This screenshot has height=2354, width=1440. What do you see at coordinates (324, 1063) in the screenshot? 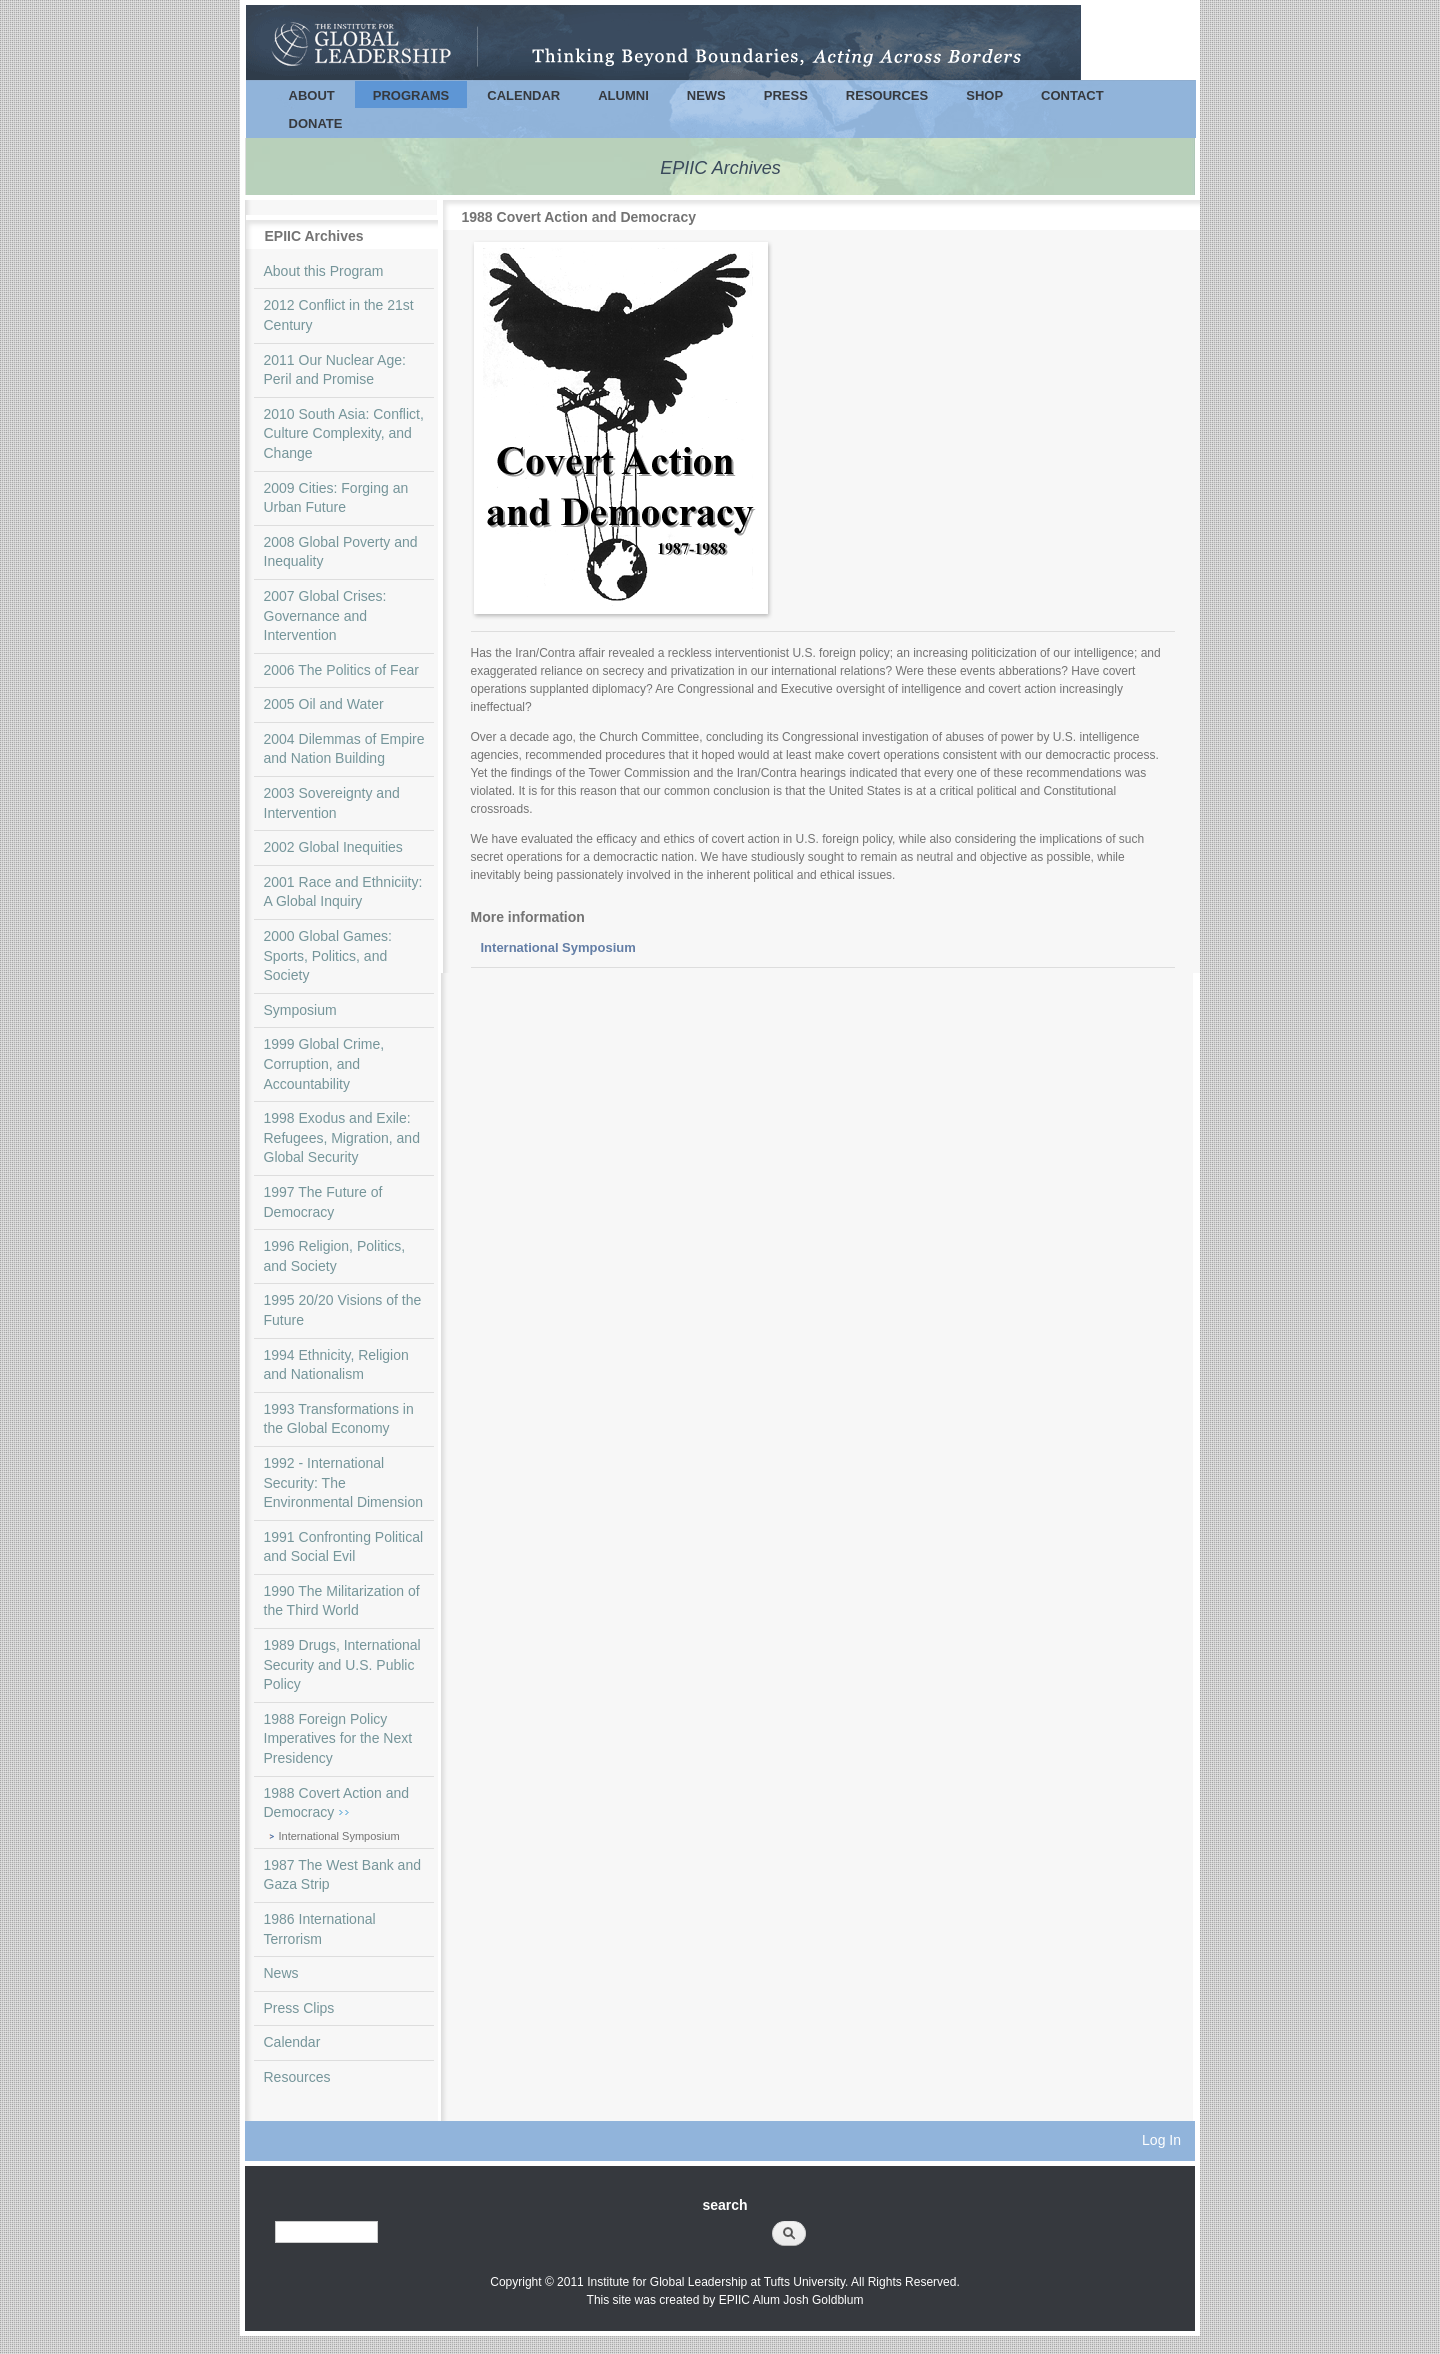
I see `1999 Global Crime, Corruption, and Accountability` at bounding box center [324, 1063].